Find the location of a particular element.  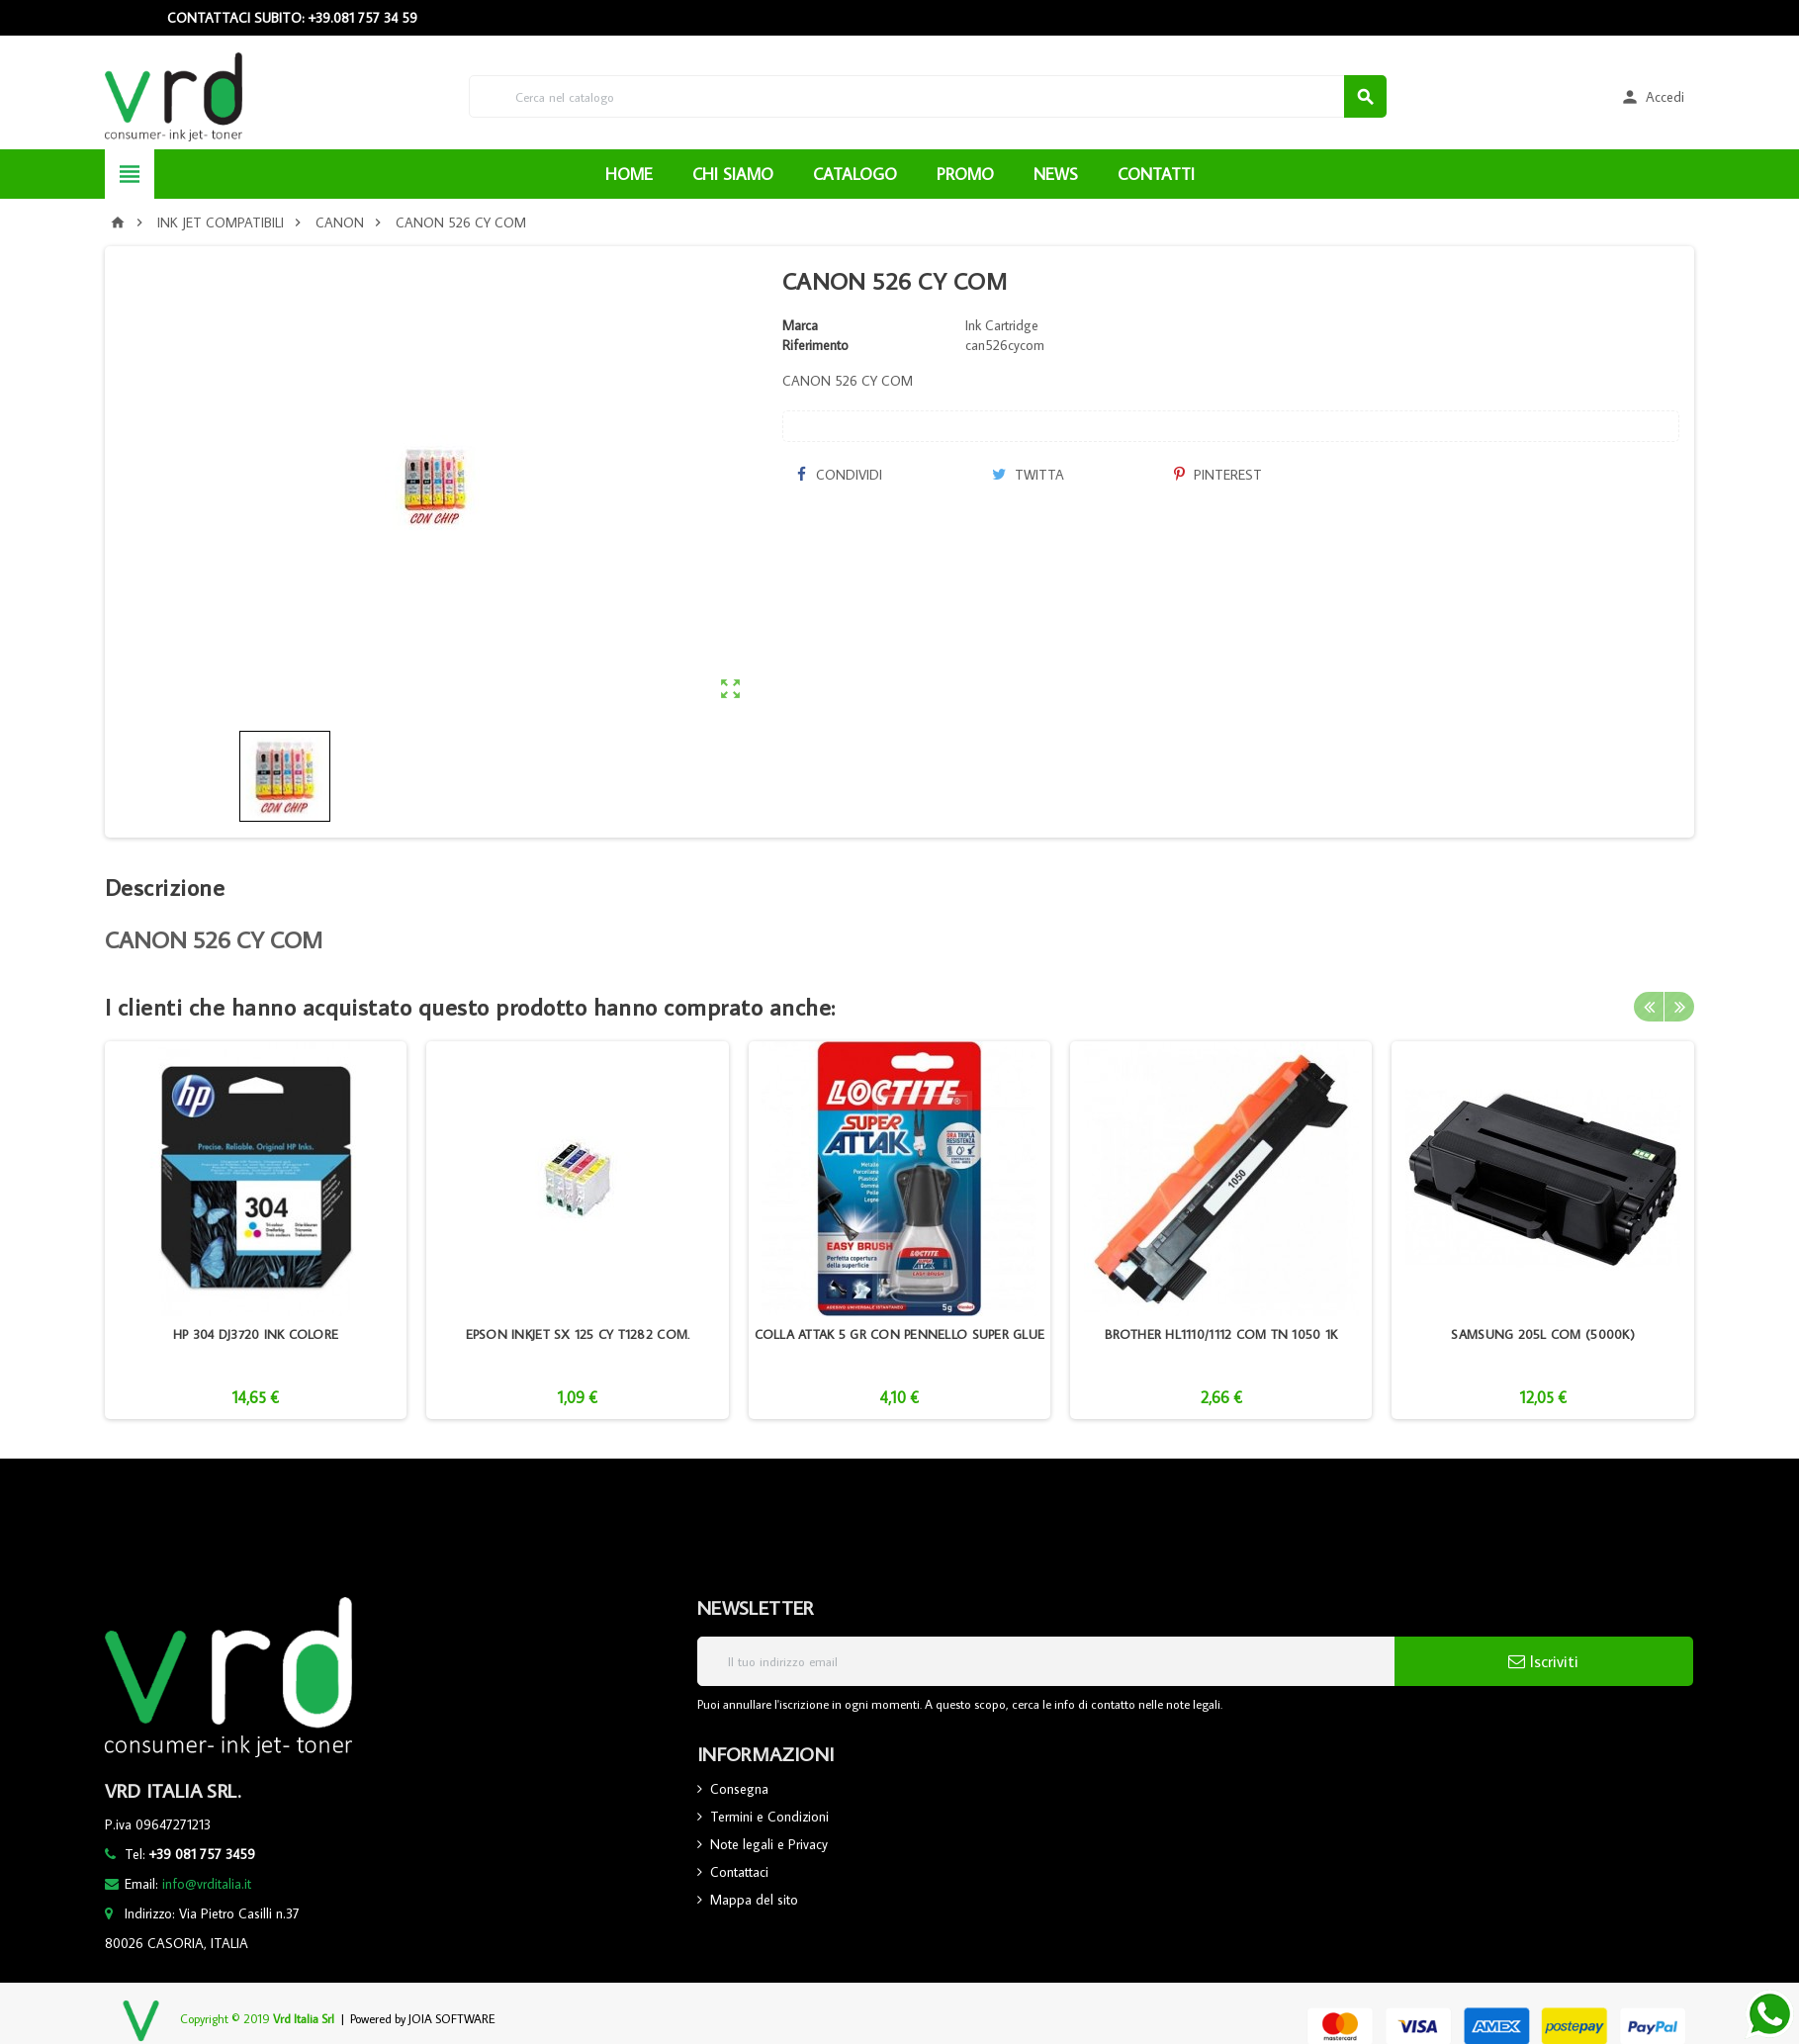

CHI SIAMO is located at coordinates (732, 174).